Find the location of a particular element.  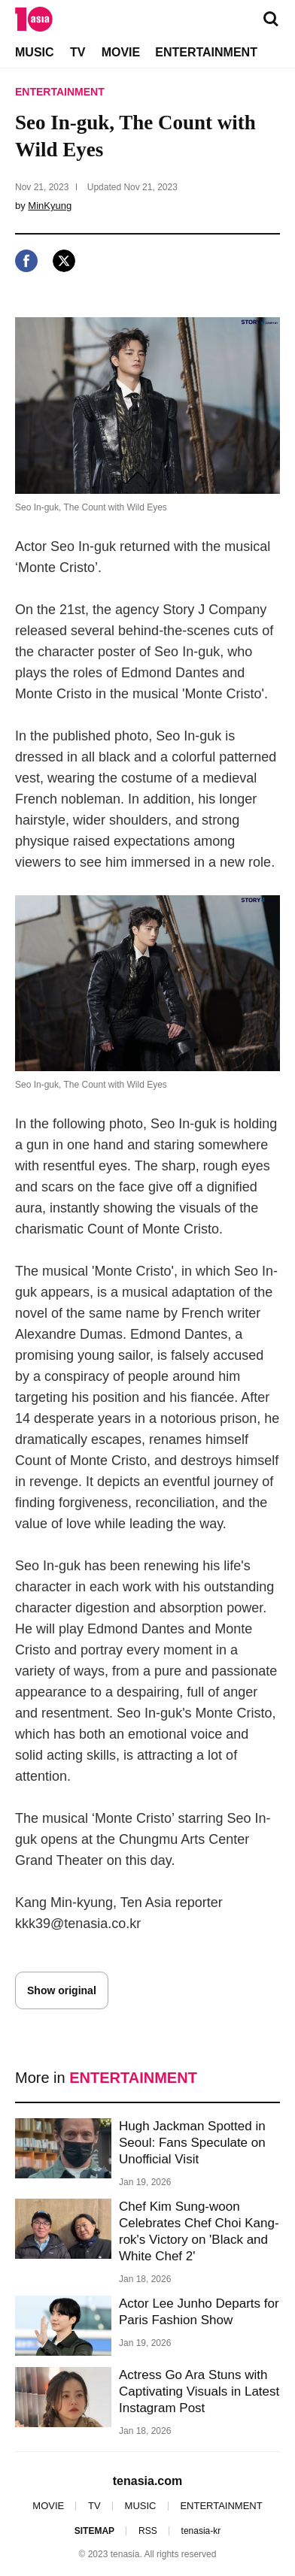

MOVIE is located at coordinates (121, 52).